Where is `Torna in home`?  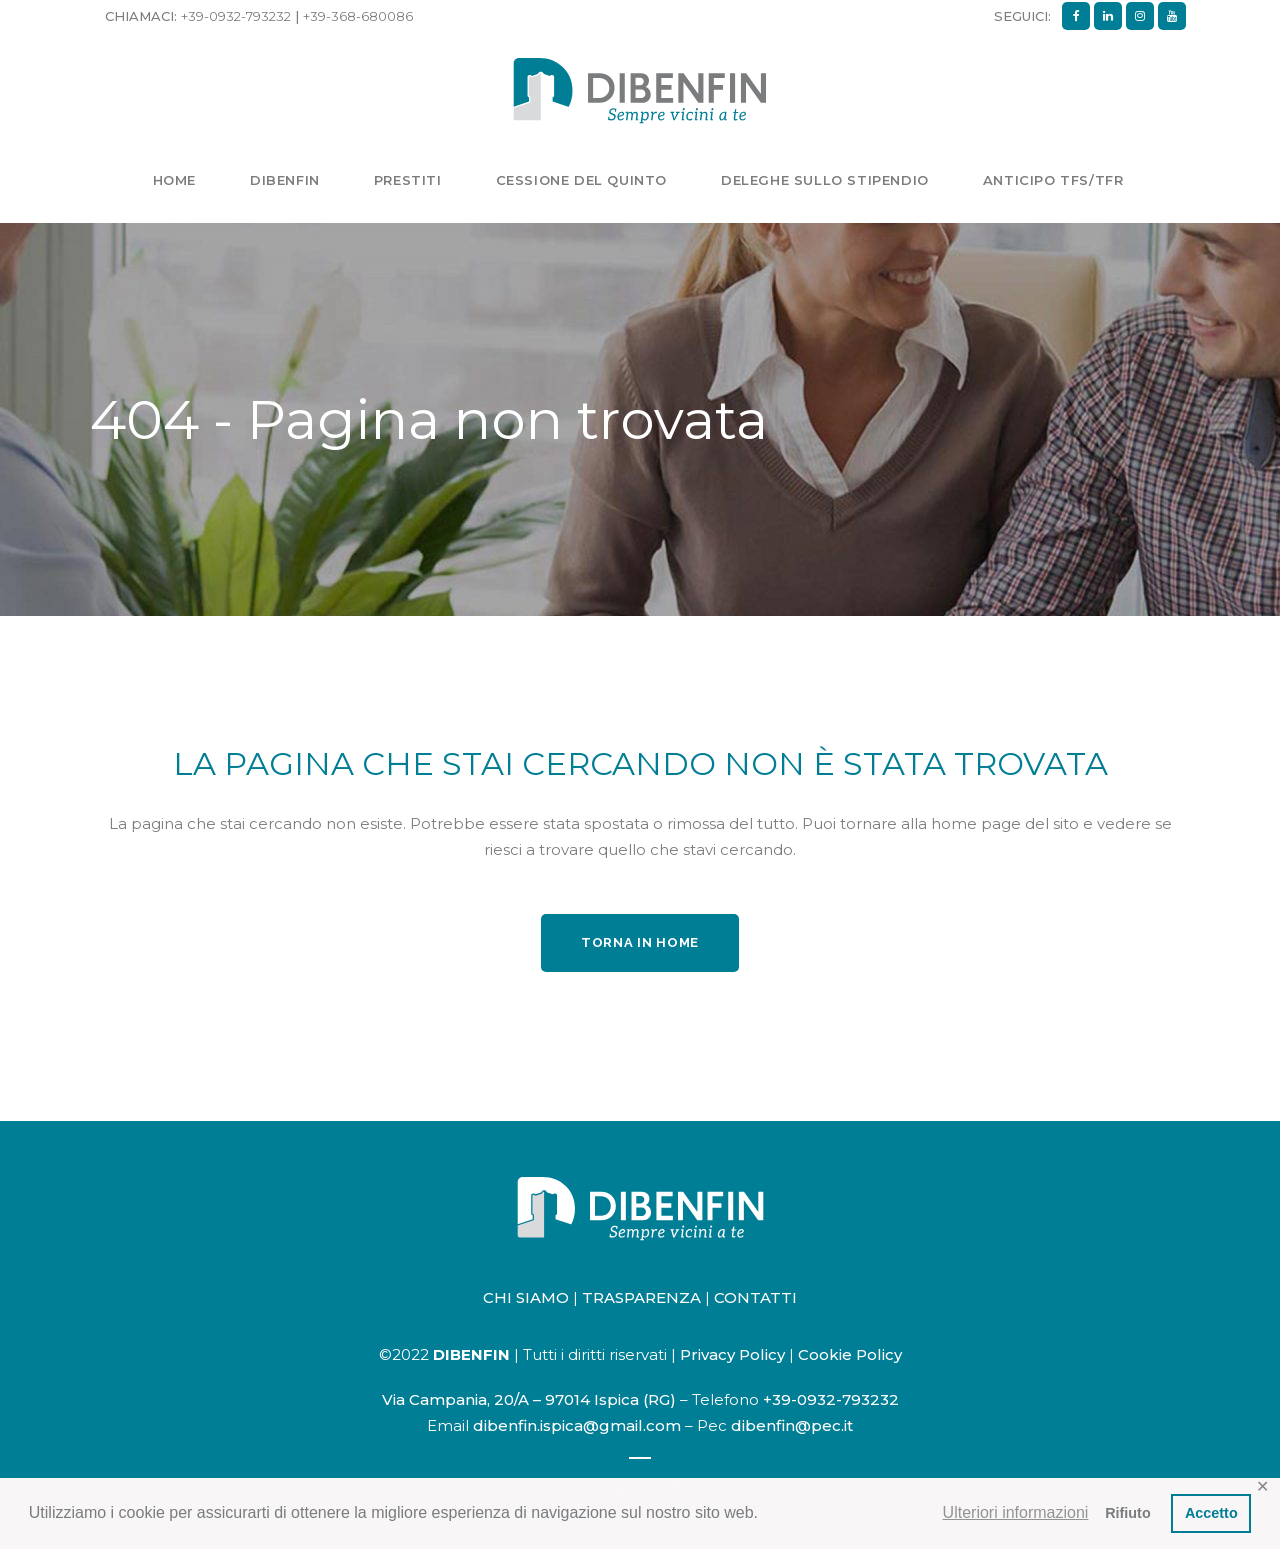
Torna in home is located at coordinates (640, 942).